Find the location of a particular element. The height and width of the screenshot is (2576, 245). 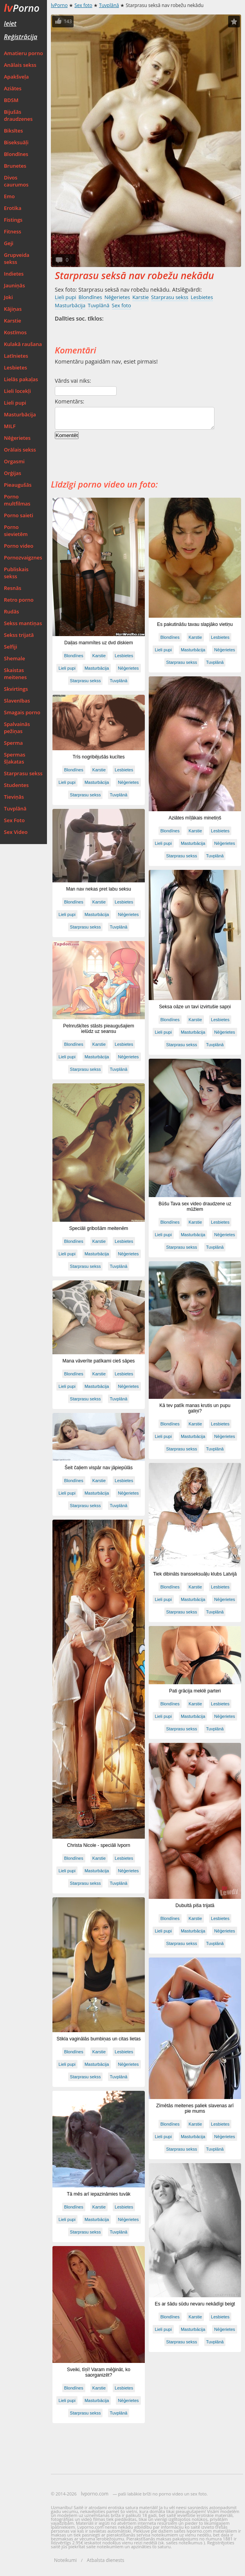

Kā tev patīk manas krutis un pupu galiņi? is located at coordinates (194, 1408).